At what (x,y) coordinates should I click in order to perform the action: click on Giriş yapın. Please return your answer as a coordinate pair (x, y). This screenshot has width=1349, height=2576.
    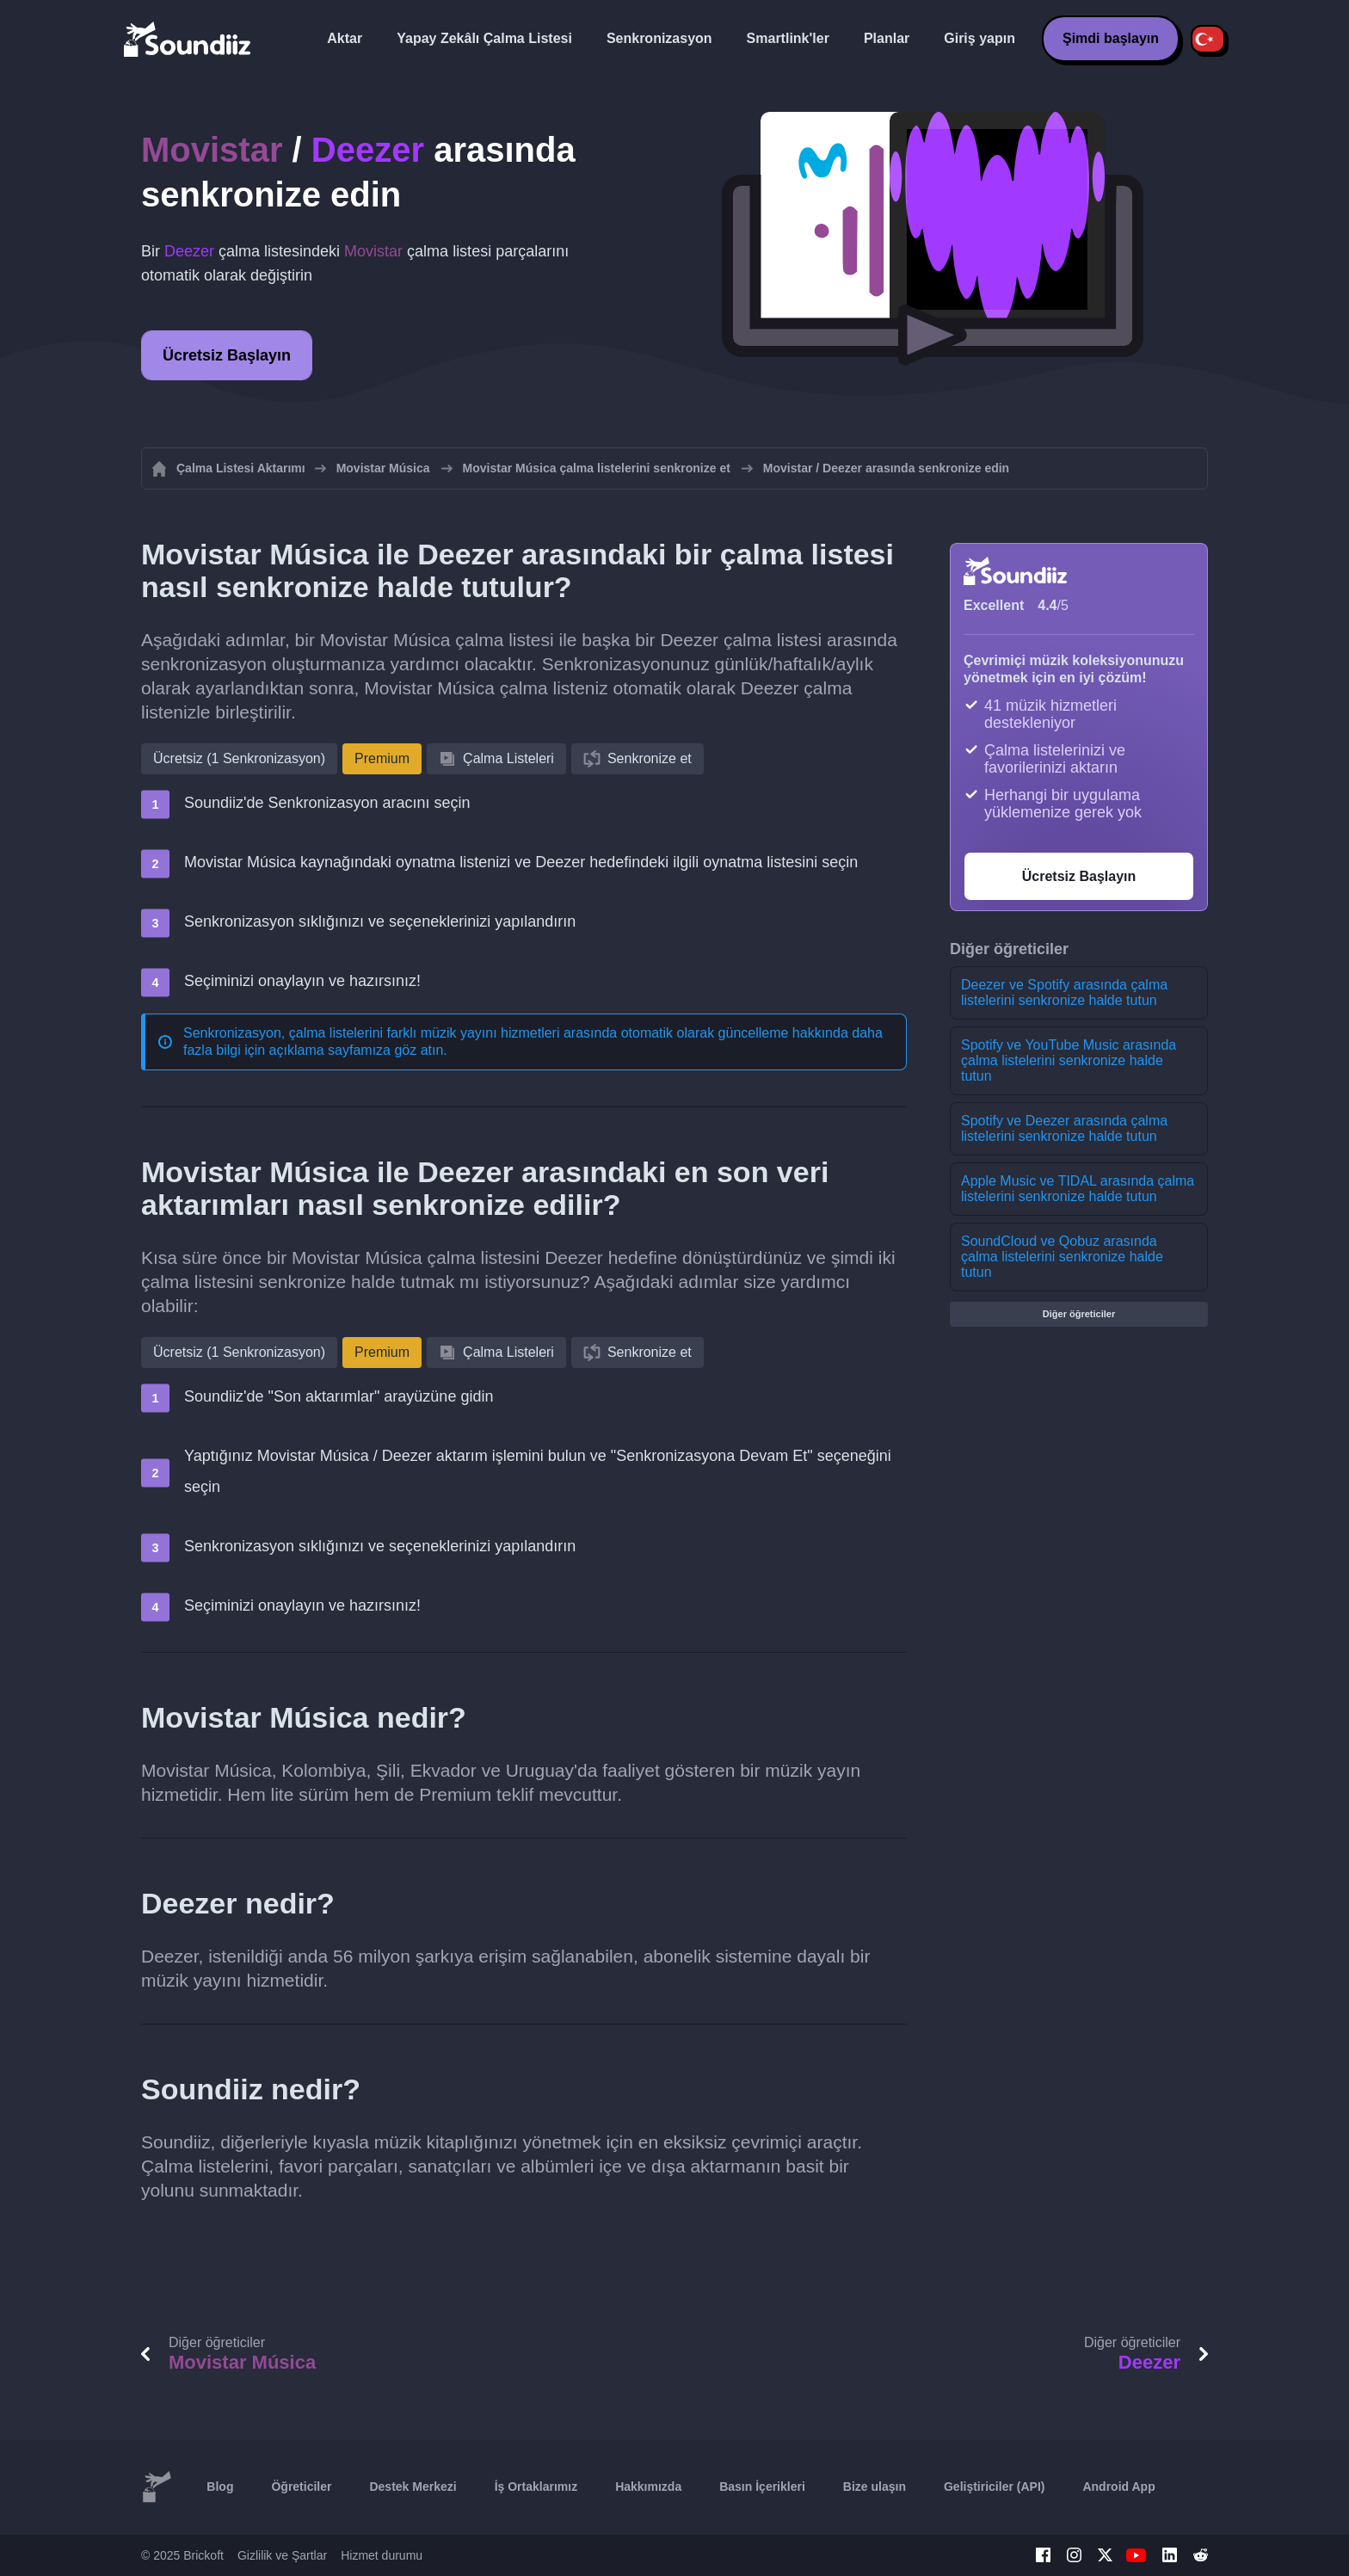
    Looking at the image, I should click on (979, 38).